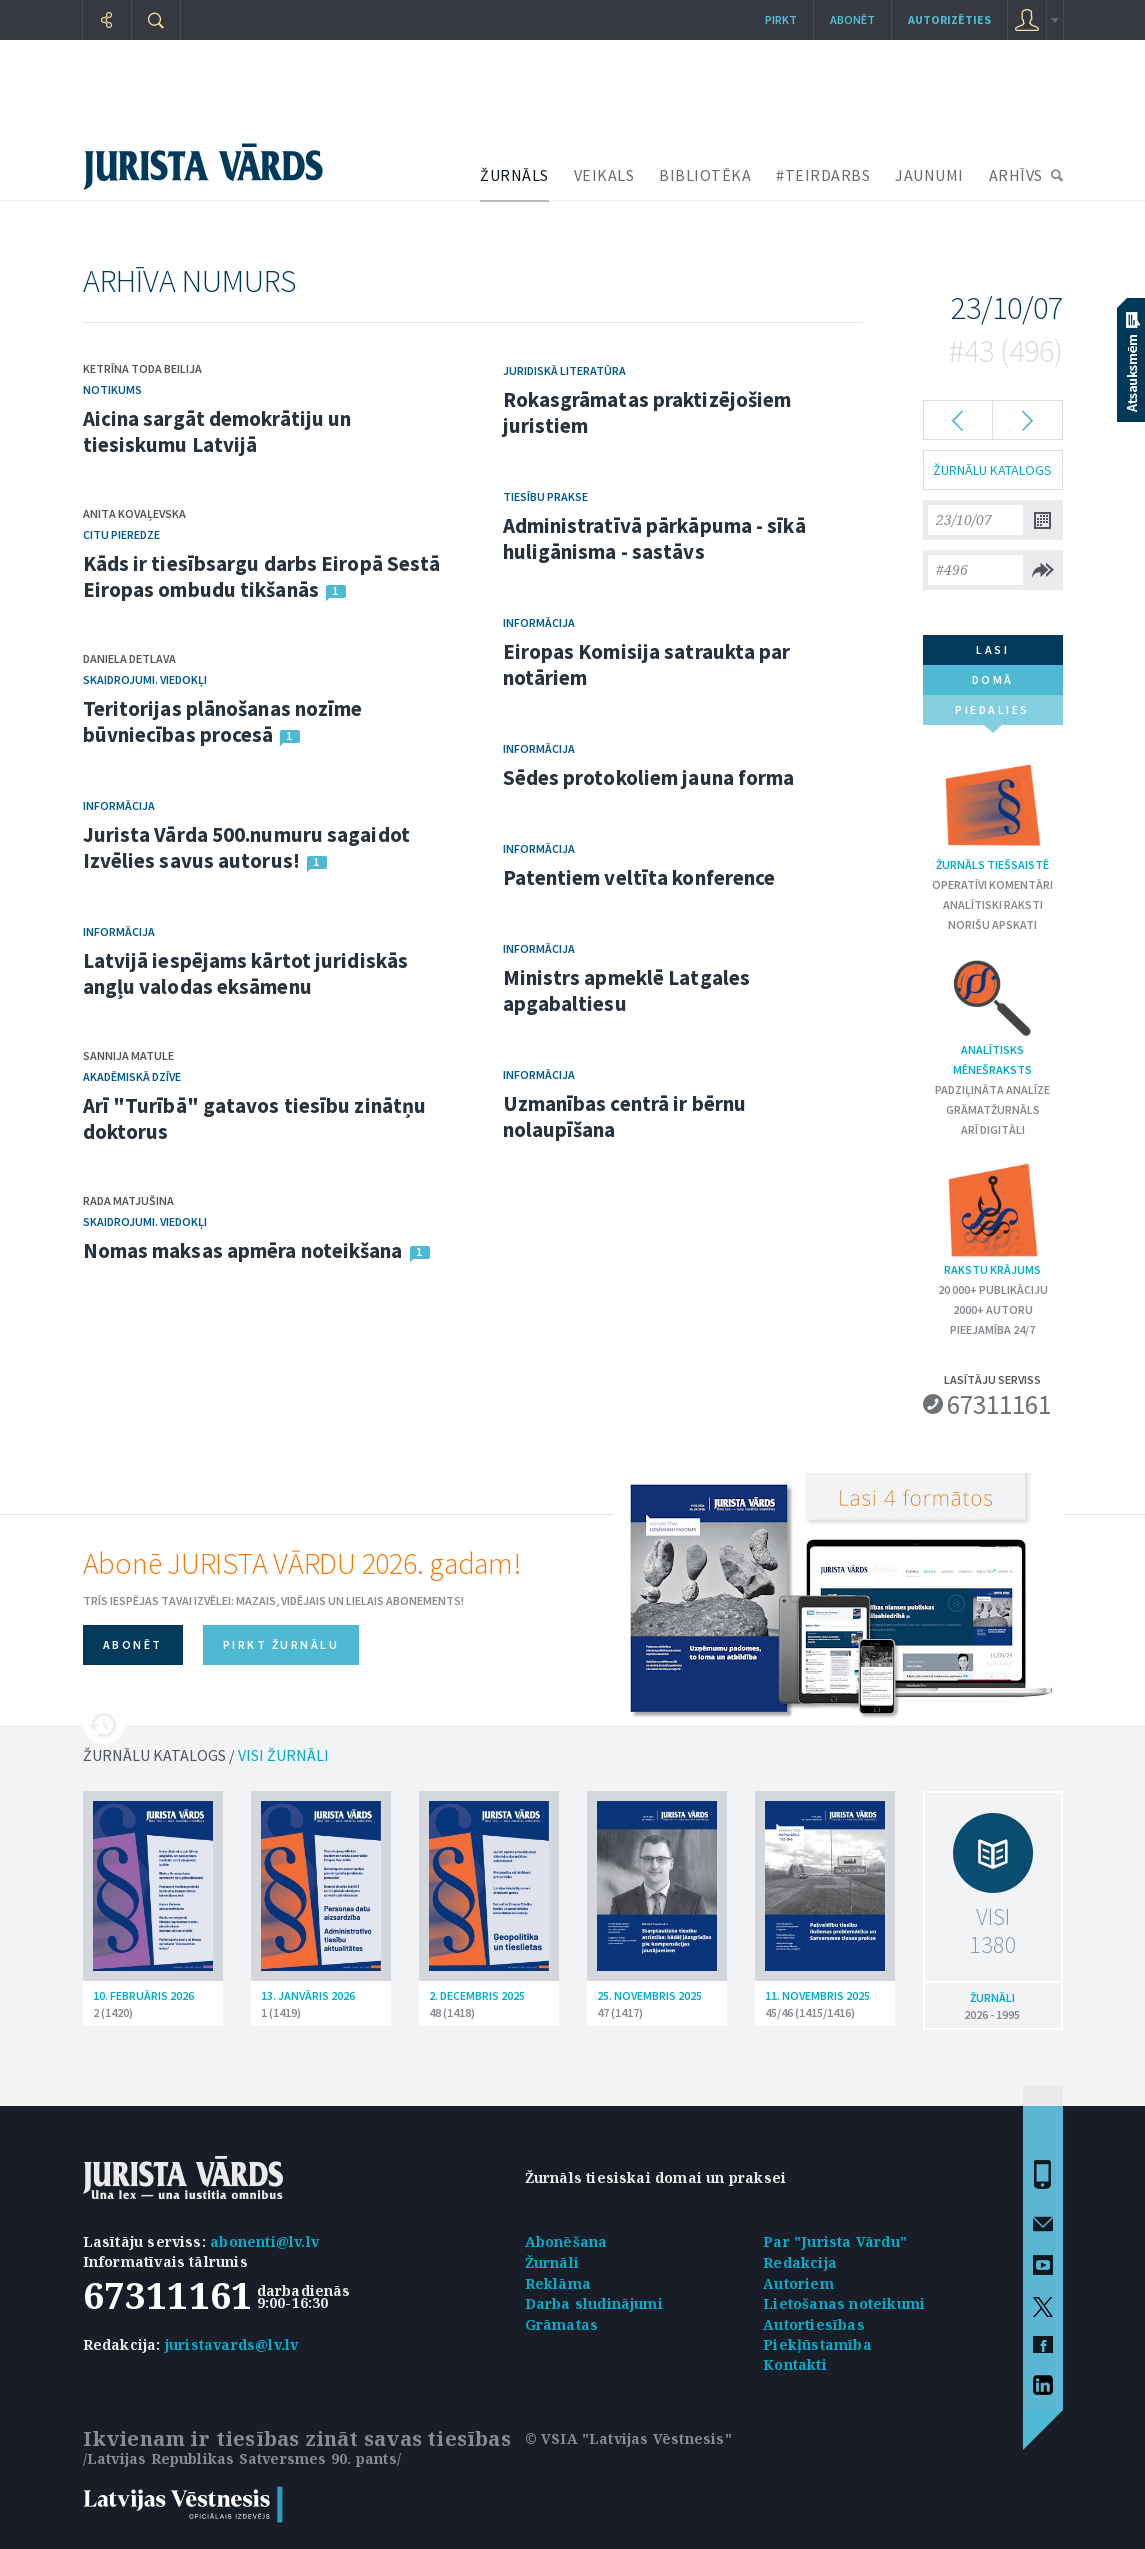  Describe the element at coordinates (705, 175) in the screenshot. I see `BIBLIOTĒKA` at that location.